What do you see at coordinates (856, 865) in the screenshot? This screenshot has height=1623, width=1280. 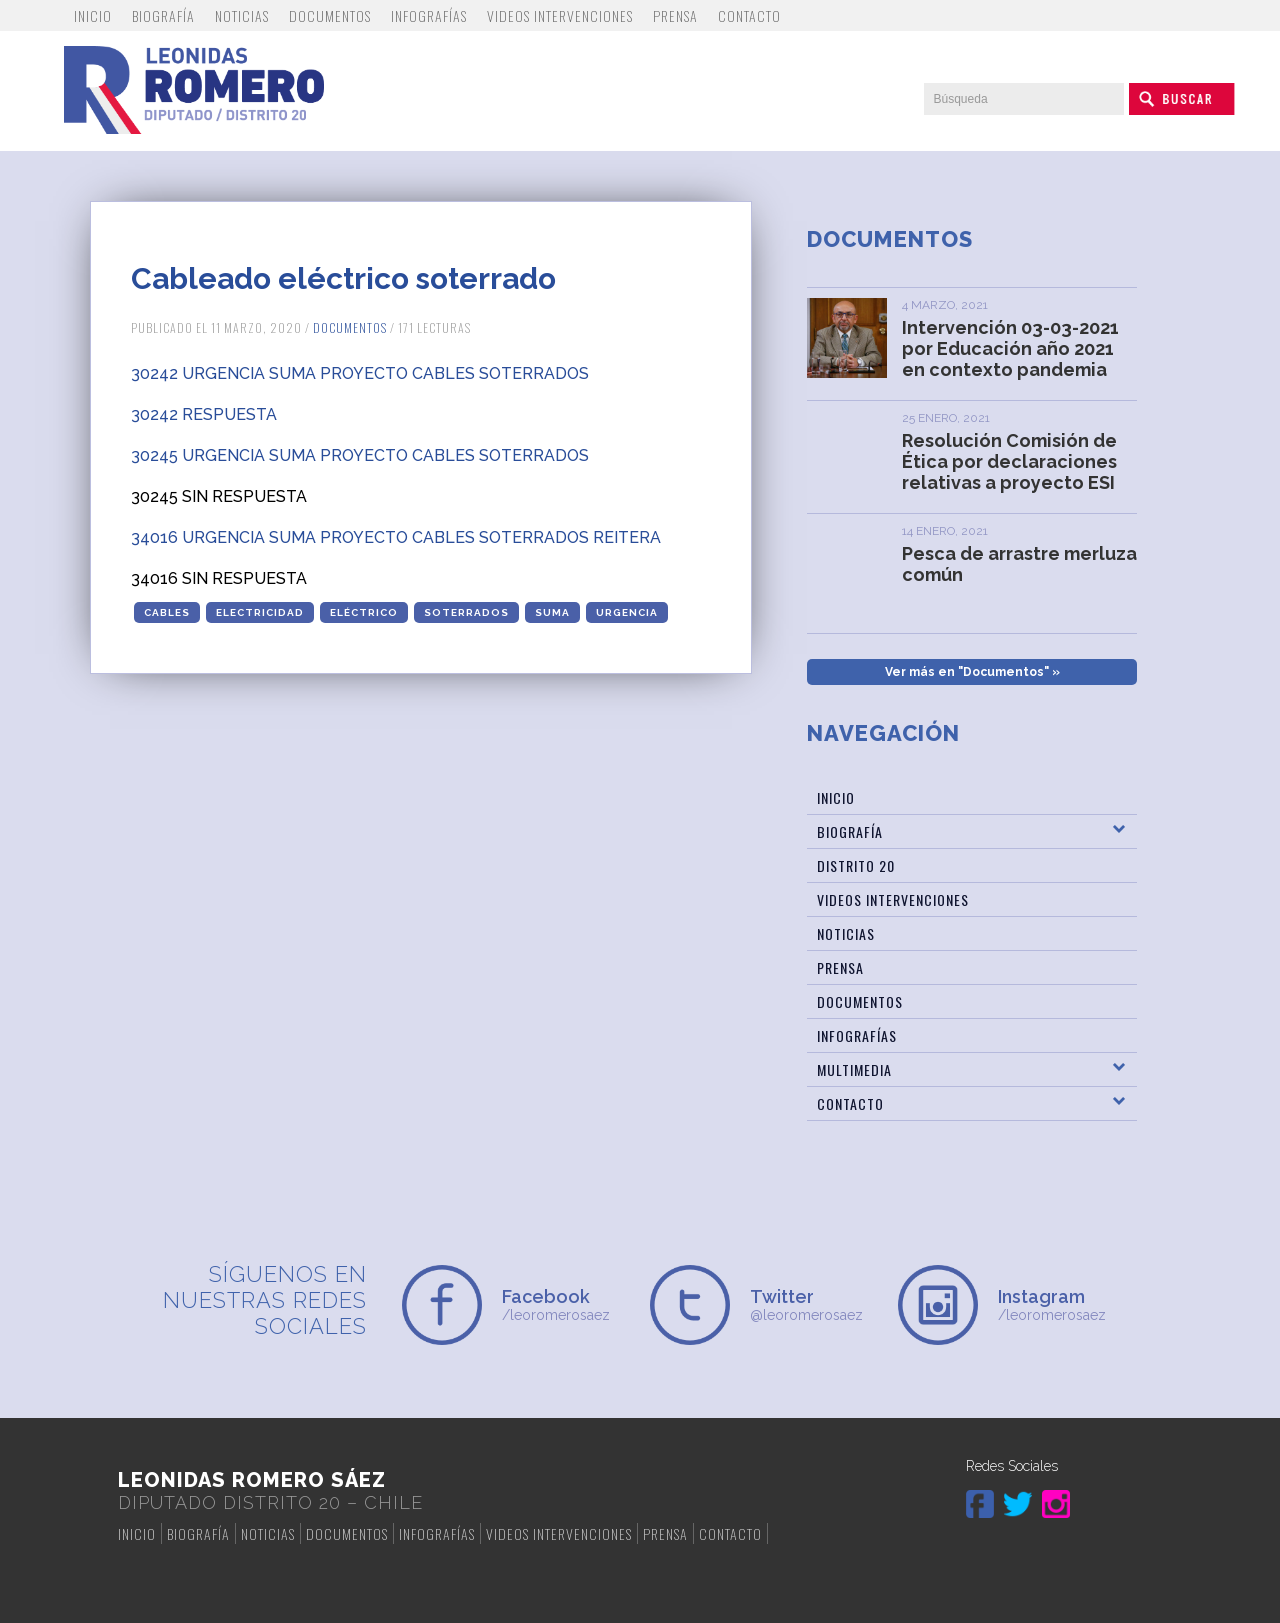 I see `Distrito 20` at bounding box center [856, 865].